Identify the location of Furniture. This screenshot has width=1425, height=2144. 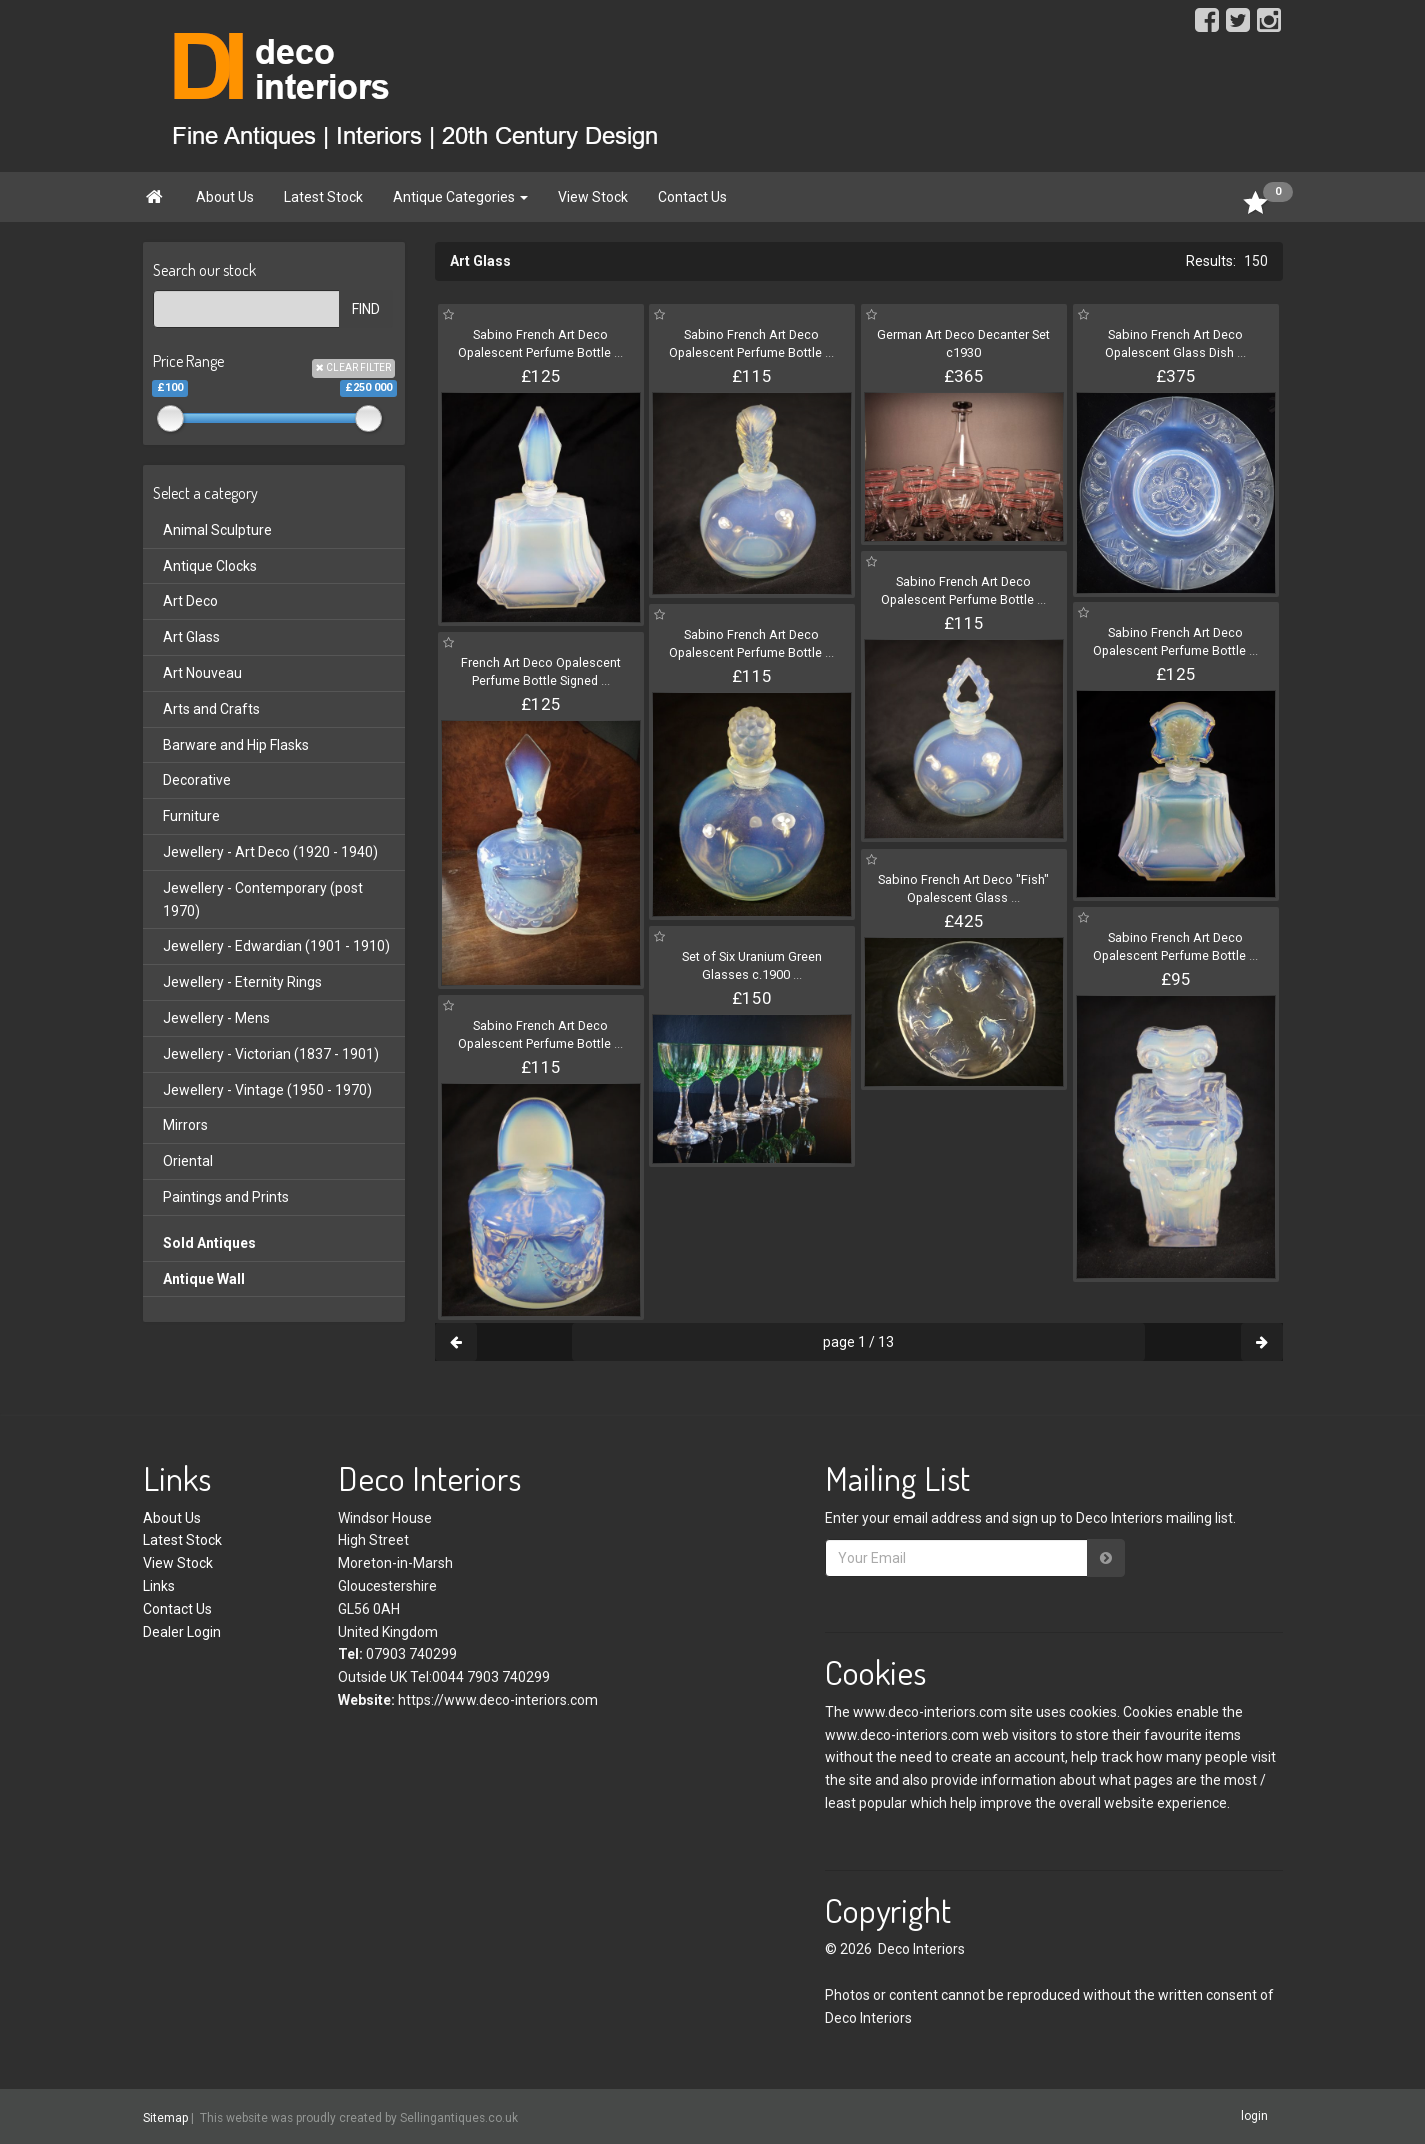
(191, 816).